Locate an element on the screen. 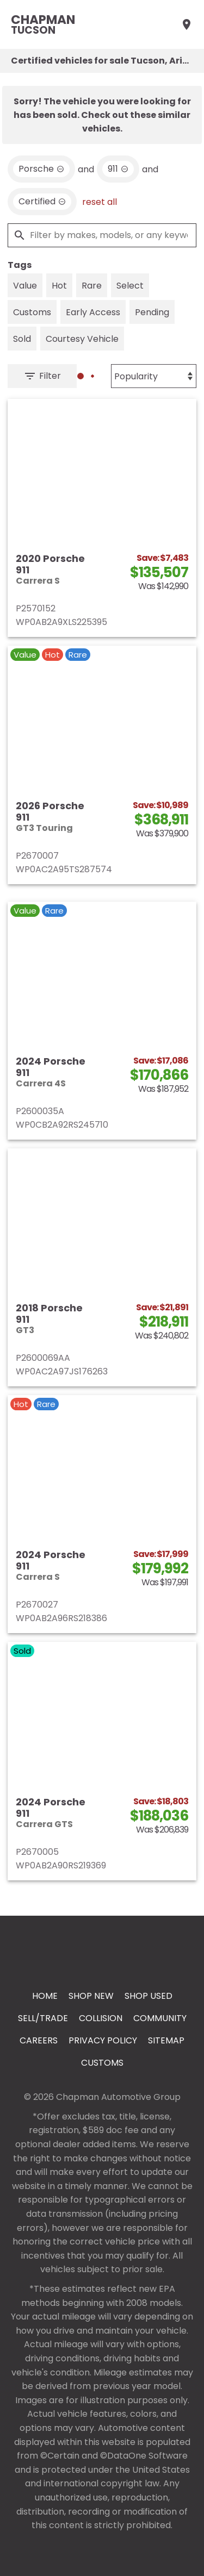 Image resolution: width=204 pixels, height=2576 pixels. Community is located at coordinates (160, 2018).